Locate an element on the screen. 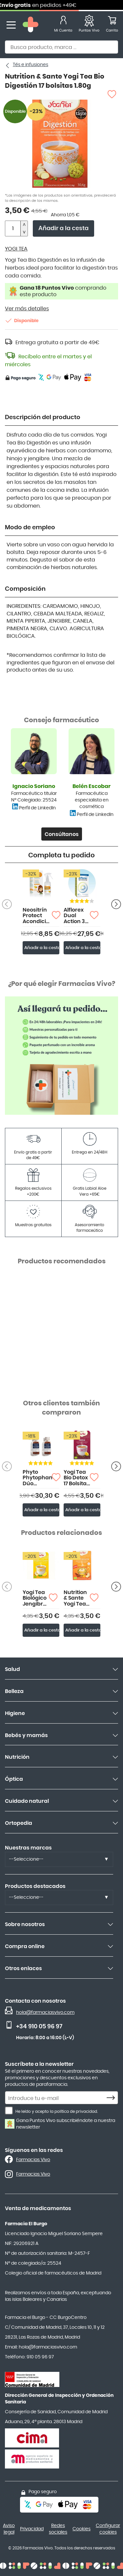  hola@farmaciasvivo.com is located at coordinates (45, 2012).